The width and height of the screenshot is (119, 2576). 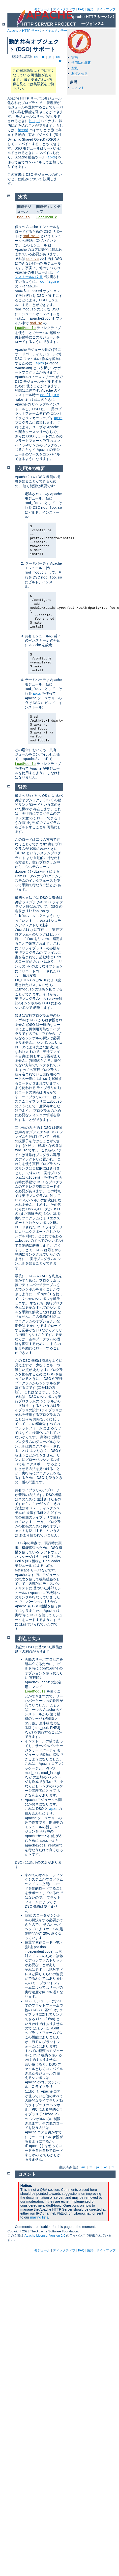 I want to click on ディレクティブ, so click(x=64, y=9).